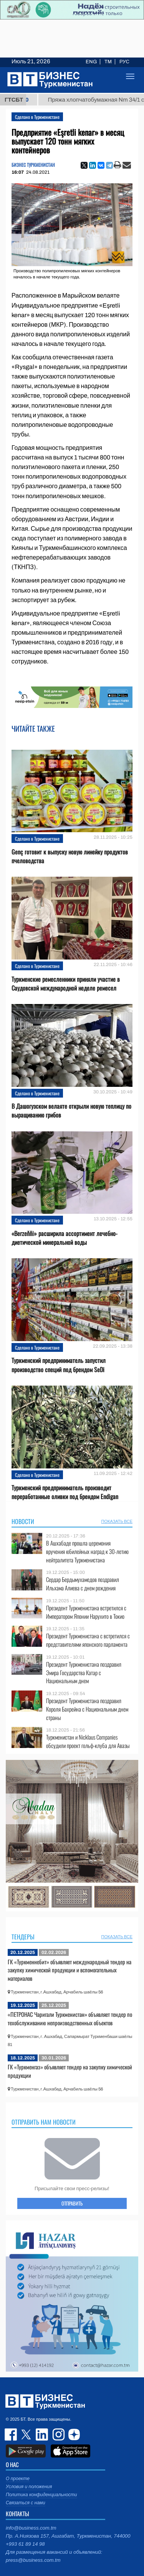 The width and height of the screenshot is (144, 2576). What do you see at coordinates (124, 61) in the screenshot?
I see `РУС` at bounding box center [124, 61].